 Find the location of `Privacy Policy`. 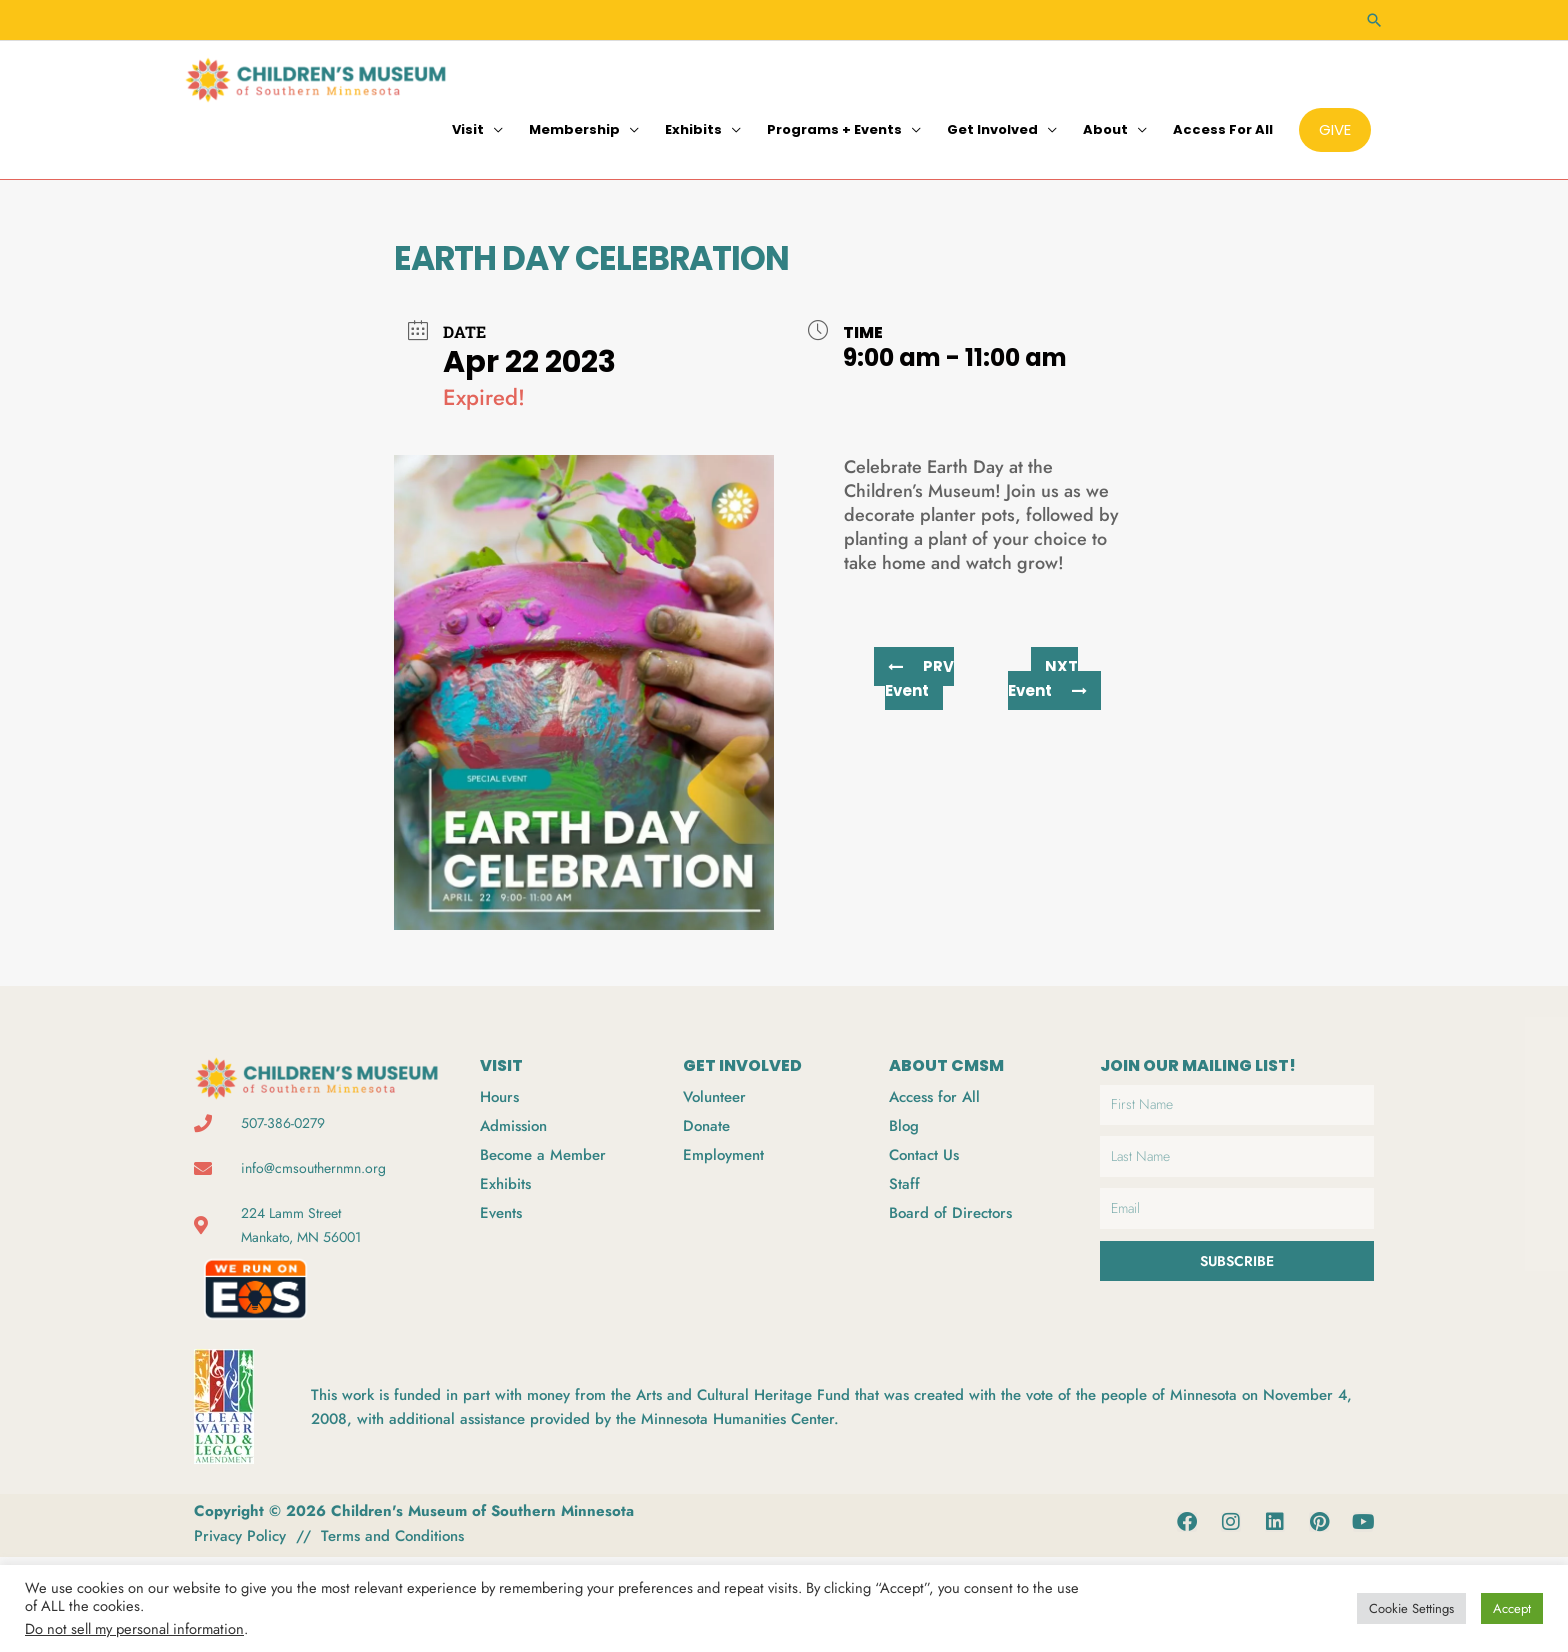

Privacy Policy is located at coordinates (240, 1536).